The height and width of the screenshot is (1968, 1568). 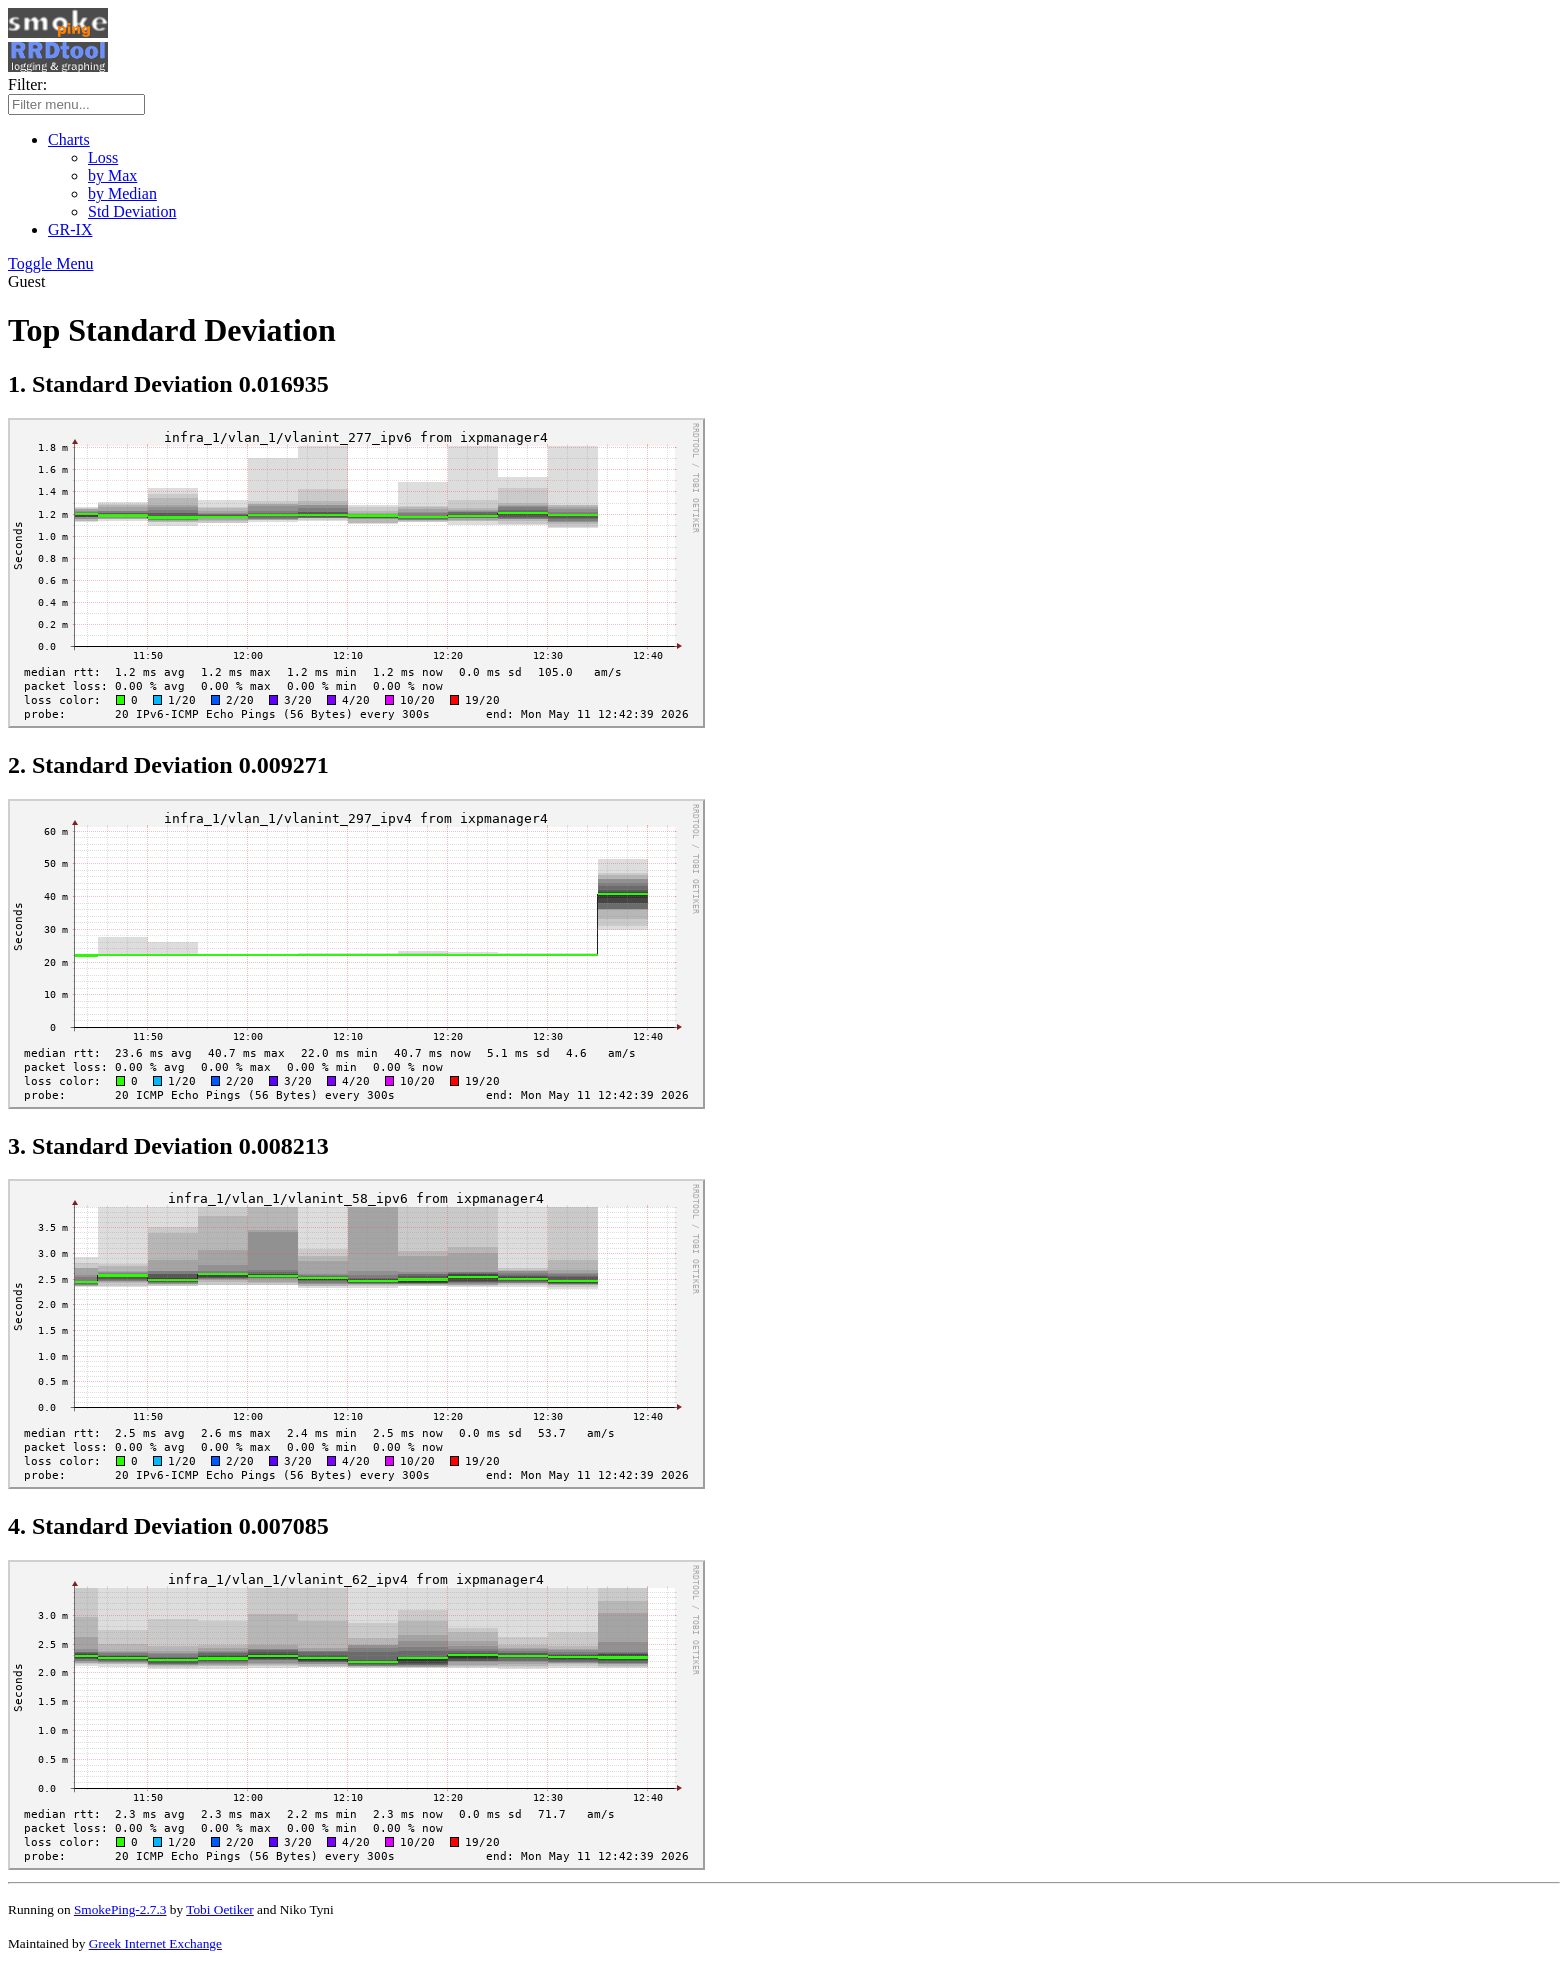 What do you see at coordinates (155, 1943) in the screenshot?
I see `Greek Internet Exchange` at bounding box center [155, 1943].